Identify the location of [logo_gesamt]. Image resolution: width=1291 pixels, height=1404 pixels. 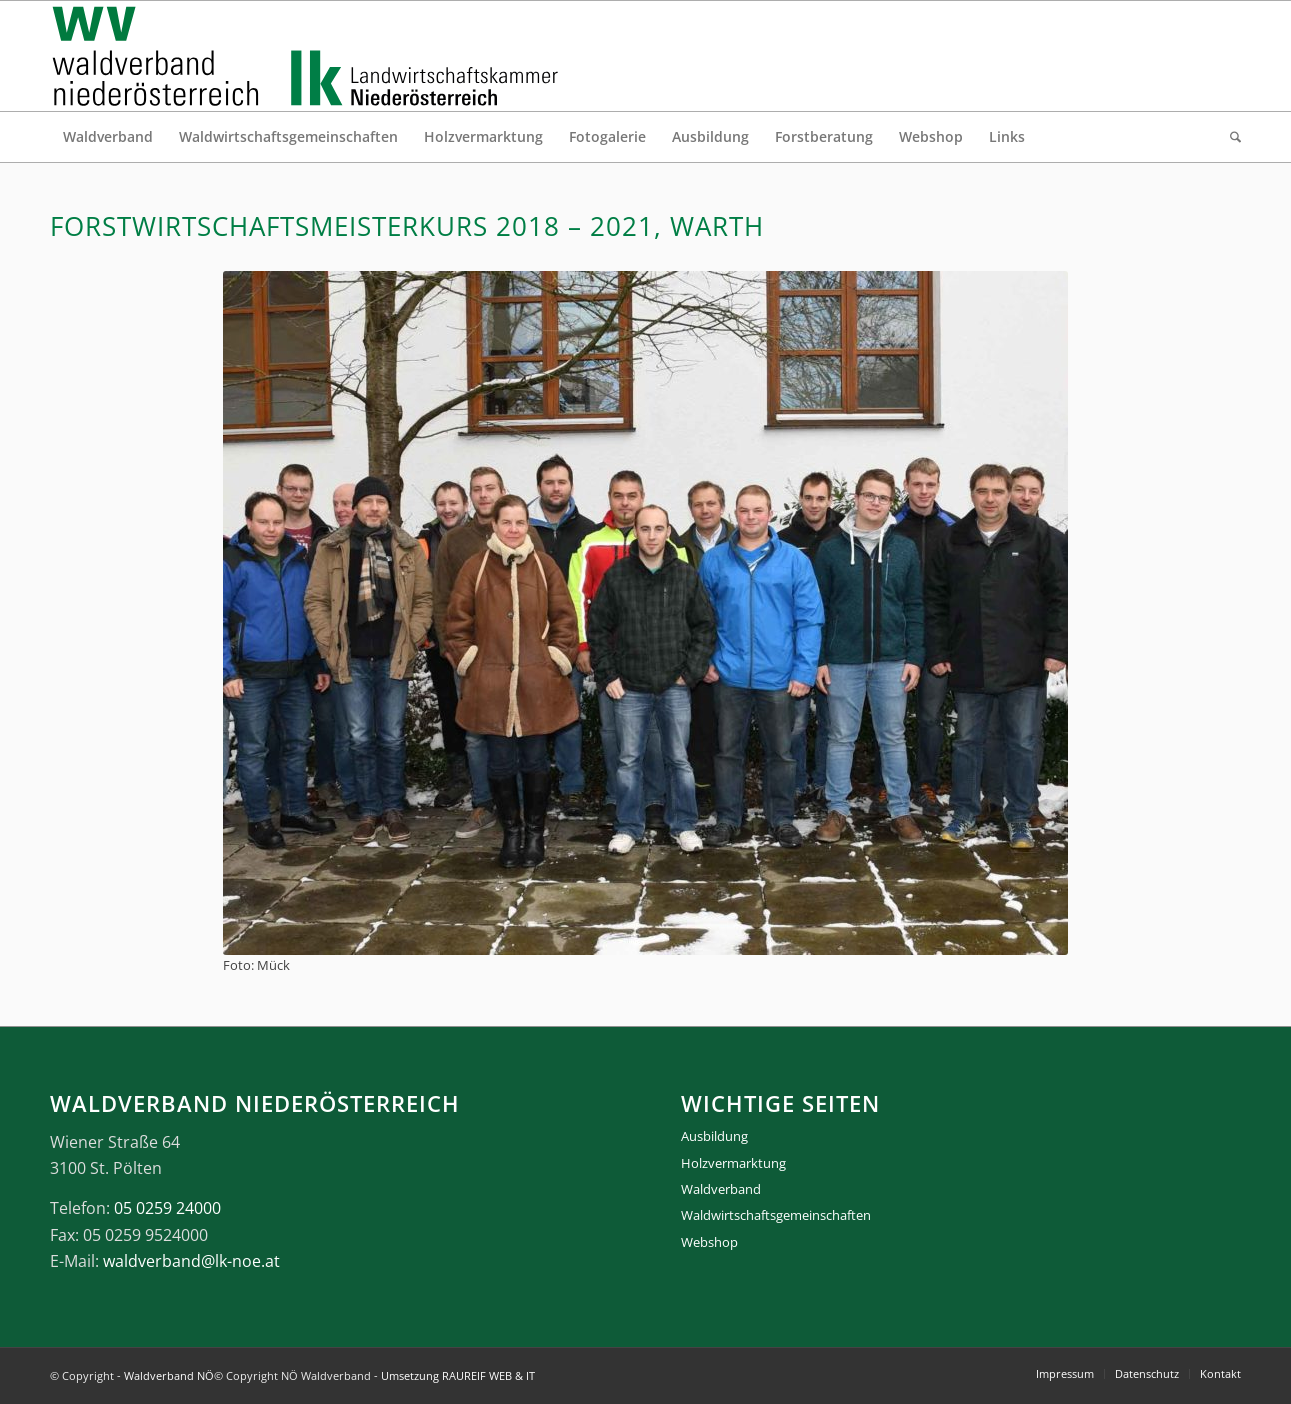
(309, 56).